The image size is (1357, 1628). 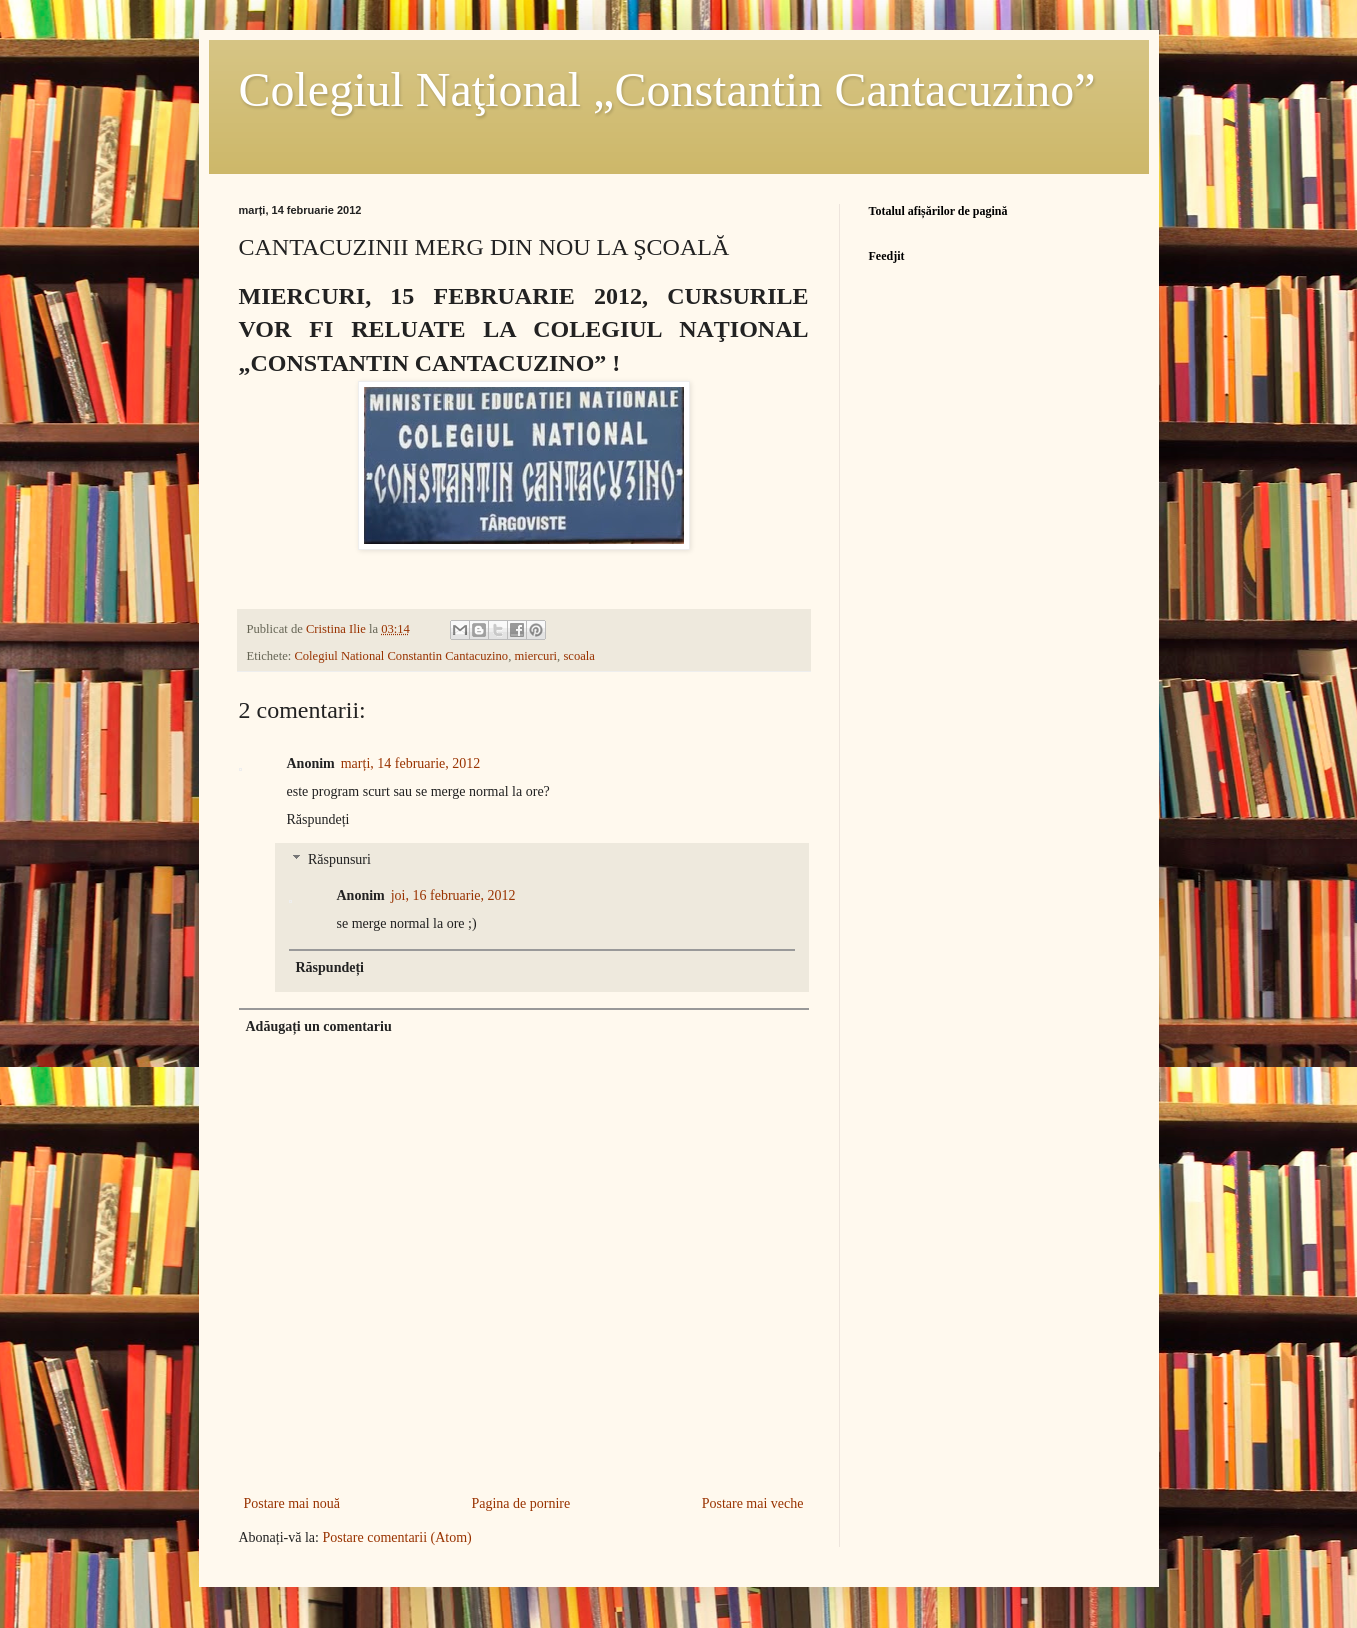 What do you see at coordinates (396, 1537) in the screenshot?
I see `Postare comentarii (Atom)` at bounding box center [396, 1537].